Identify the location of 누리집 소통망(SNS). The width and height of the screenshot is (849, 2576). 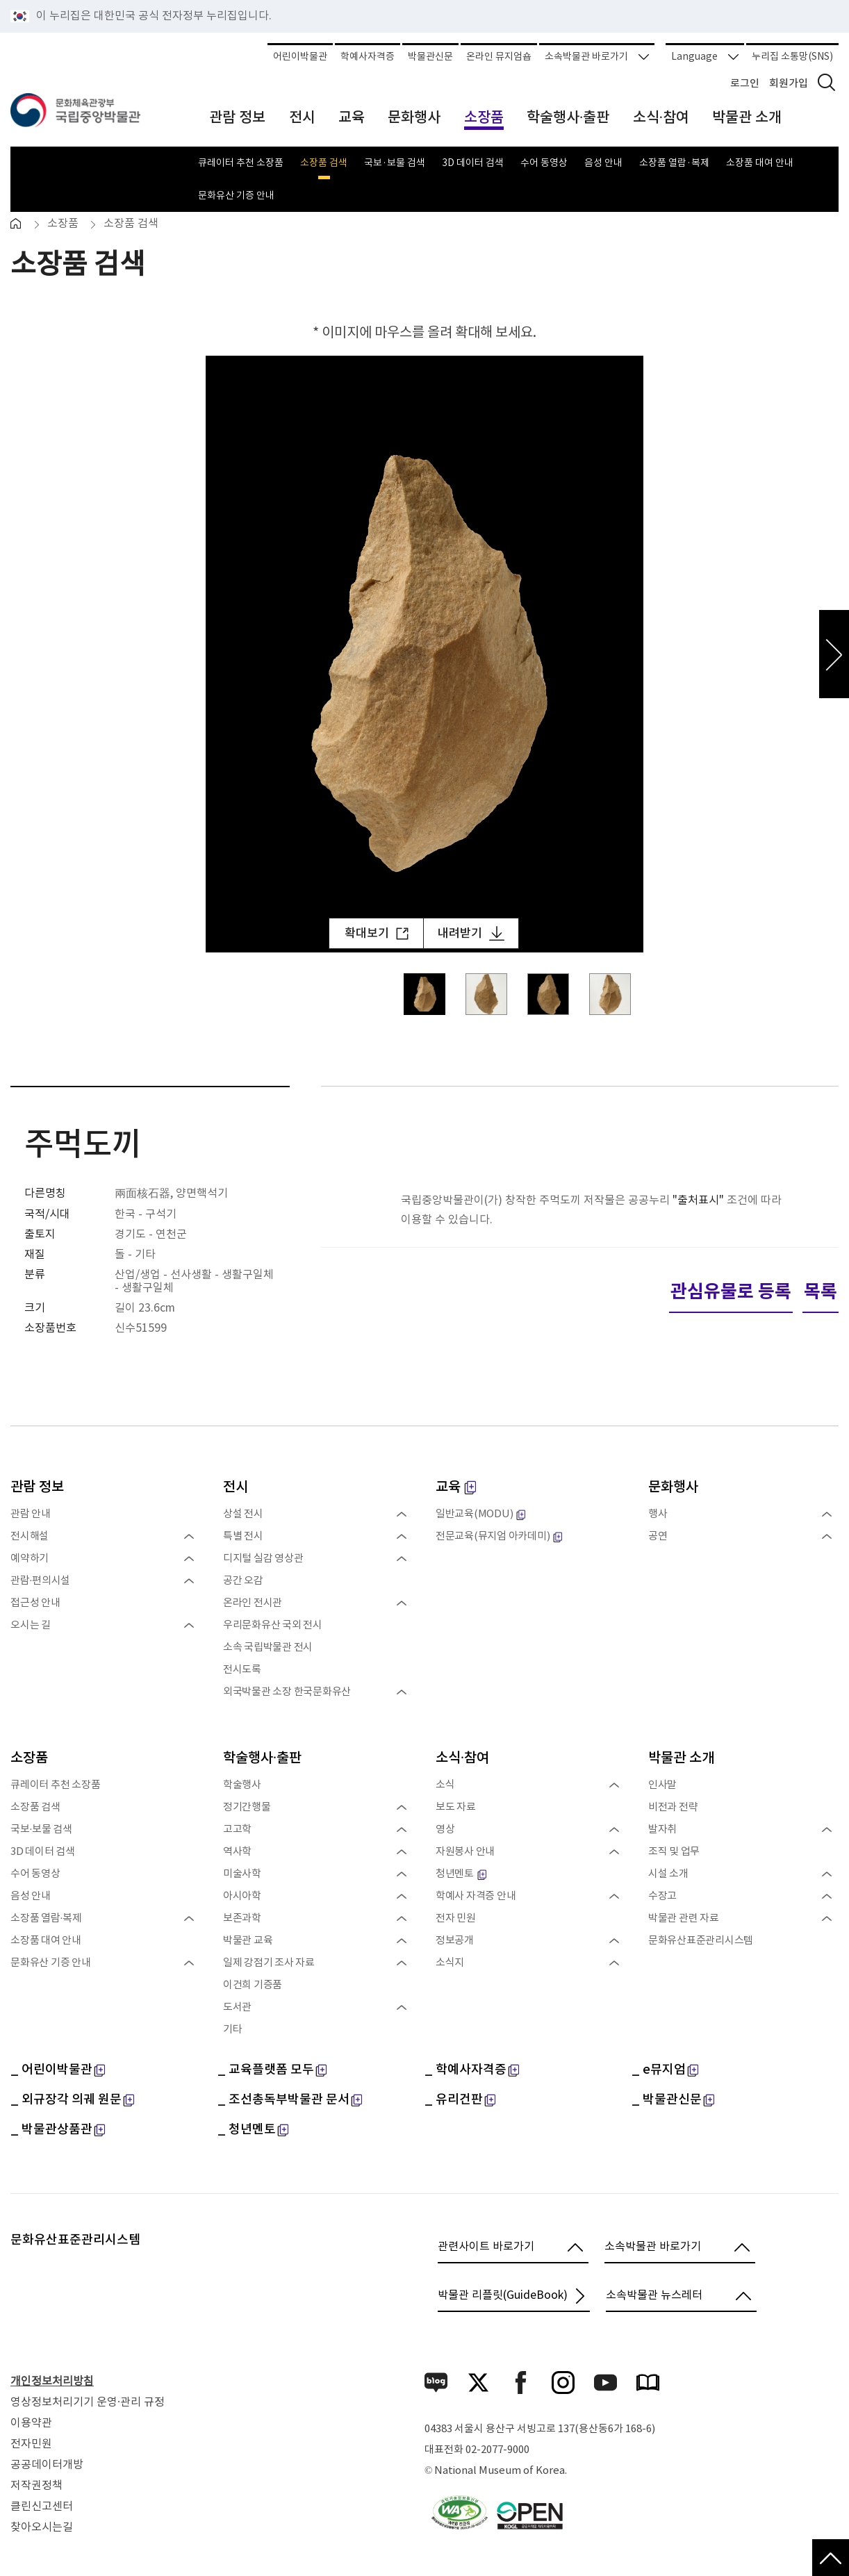
(792, 57).